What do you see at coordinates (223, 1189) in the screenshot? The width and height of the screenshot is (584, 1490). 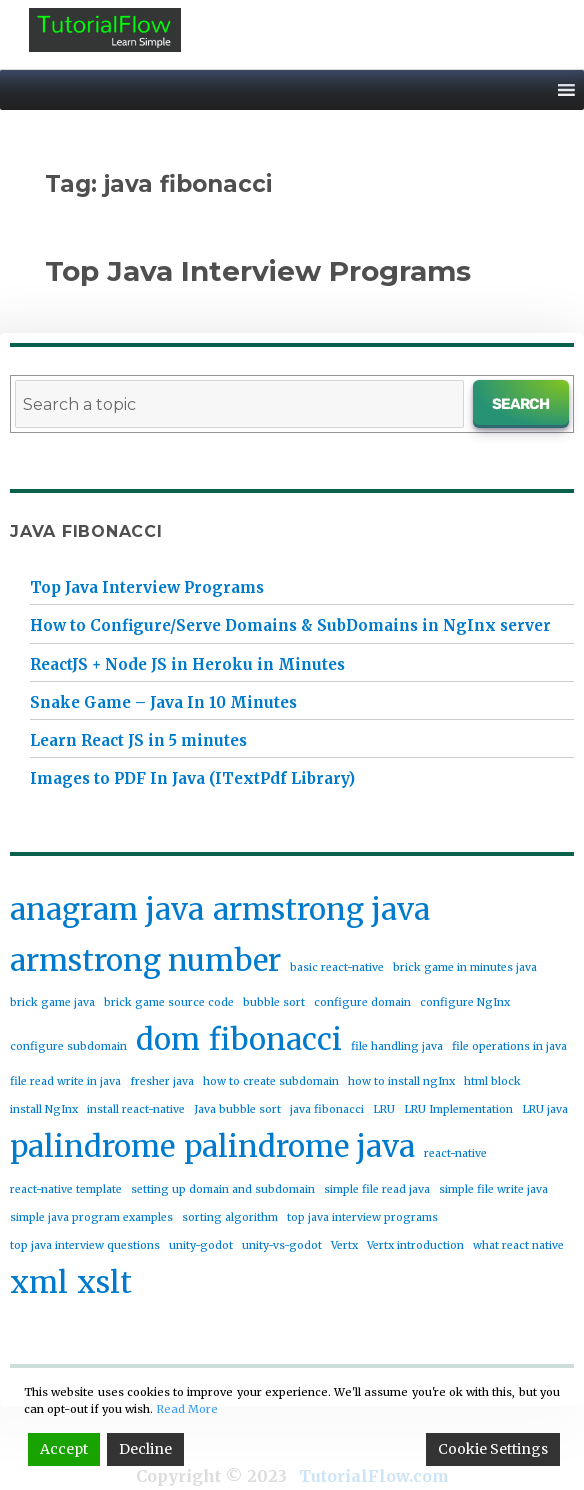 I see `setting up domain and subdomain [setting up domain and subdomain (1 item)]` at bounding box center [223, 1189].